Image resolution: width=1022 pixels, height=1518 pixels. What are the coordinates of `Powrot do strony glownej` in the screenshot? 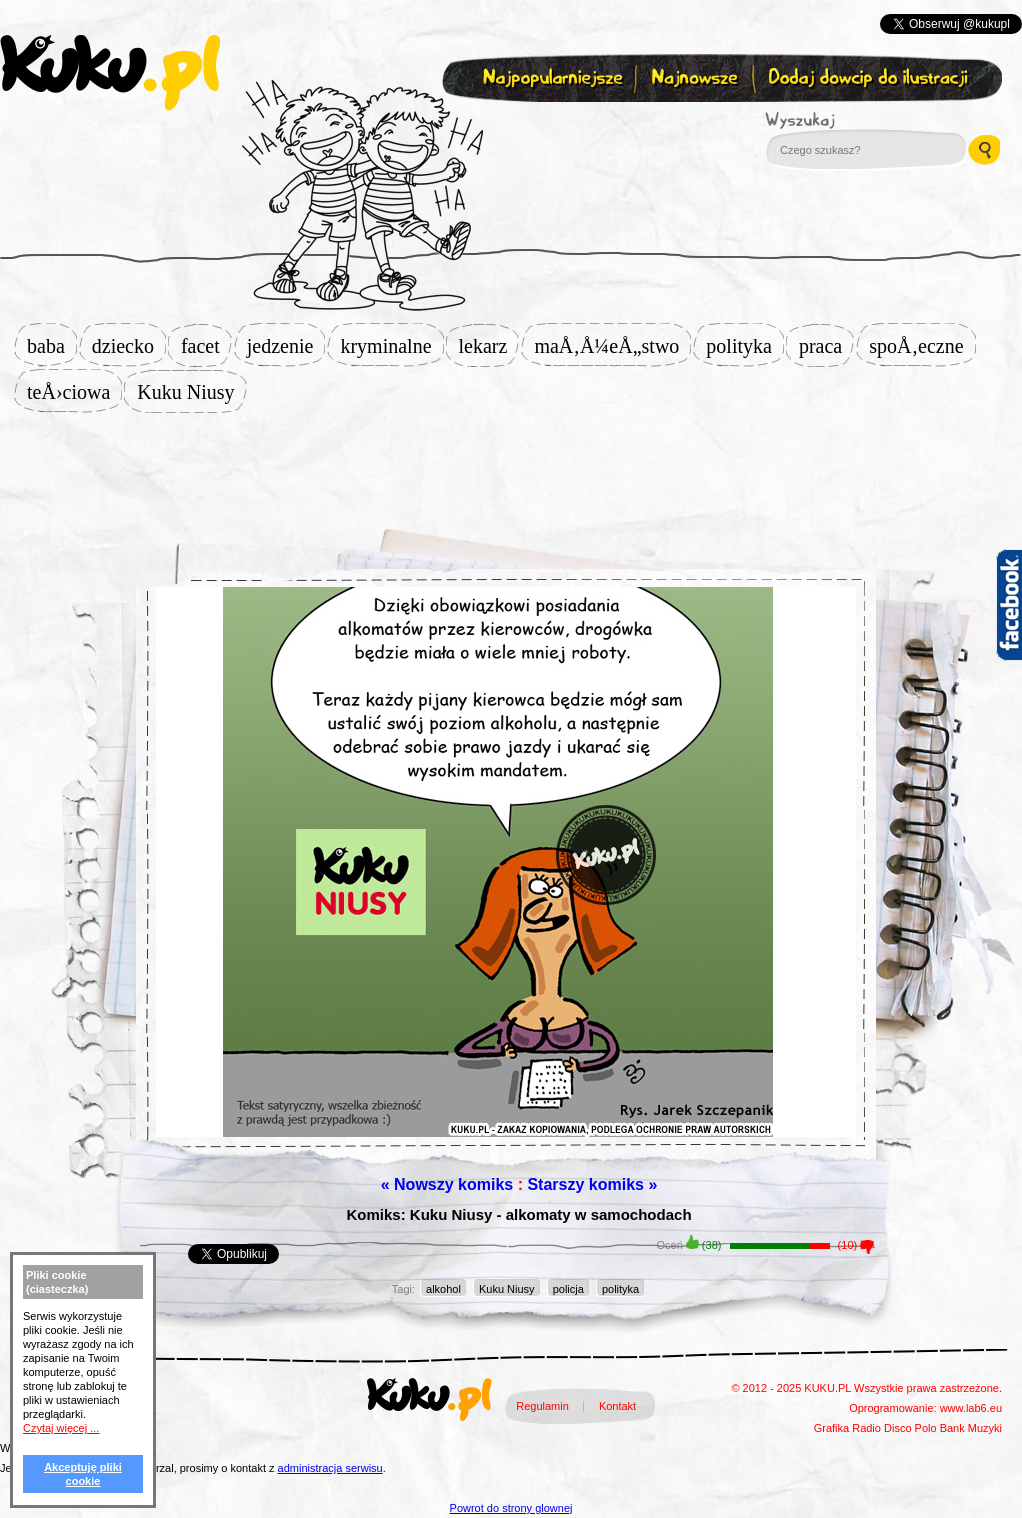 It's located at (511, 1508).